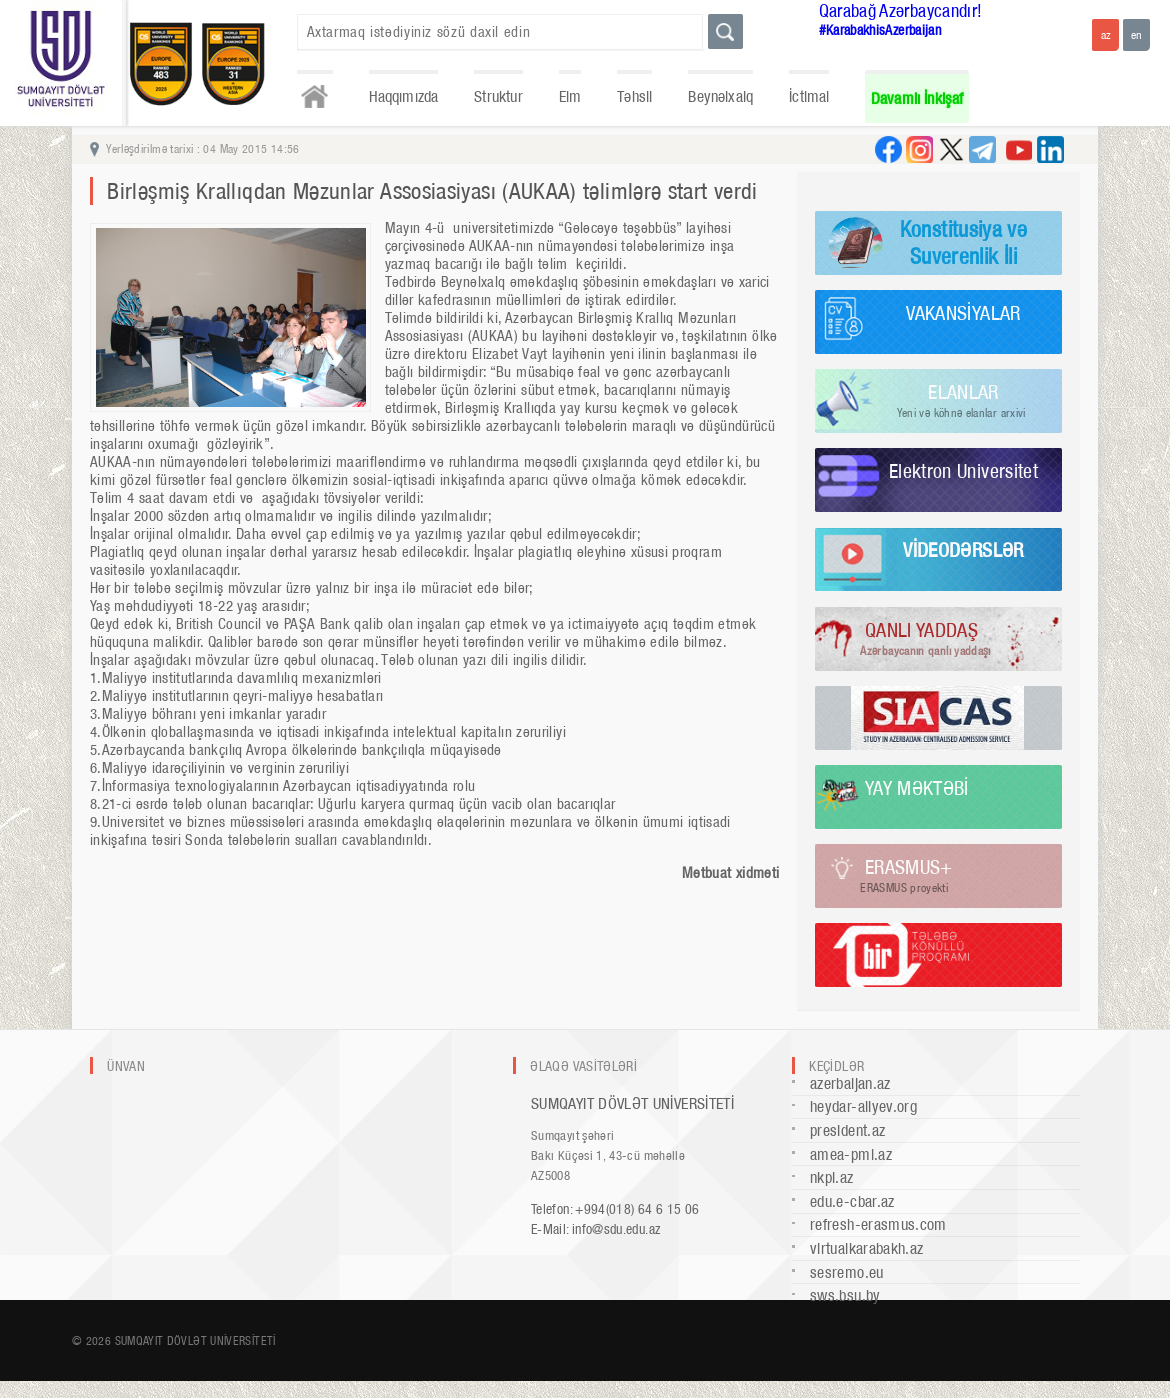  Describe the element at coordinates (847, 1272) in the screenshot. I see `sesremo.eu` at that location.